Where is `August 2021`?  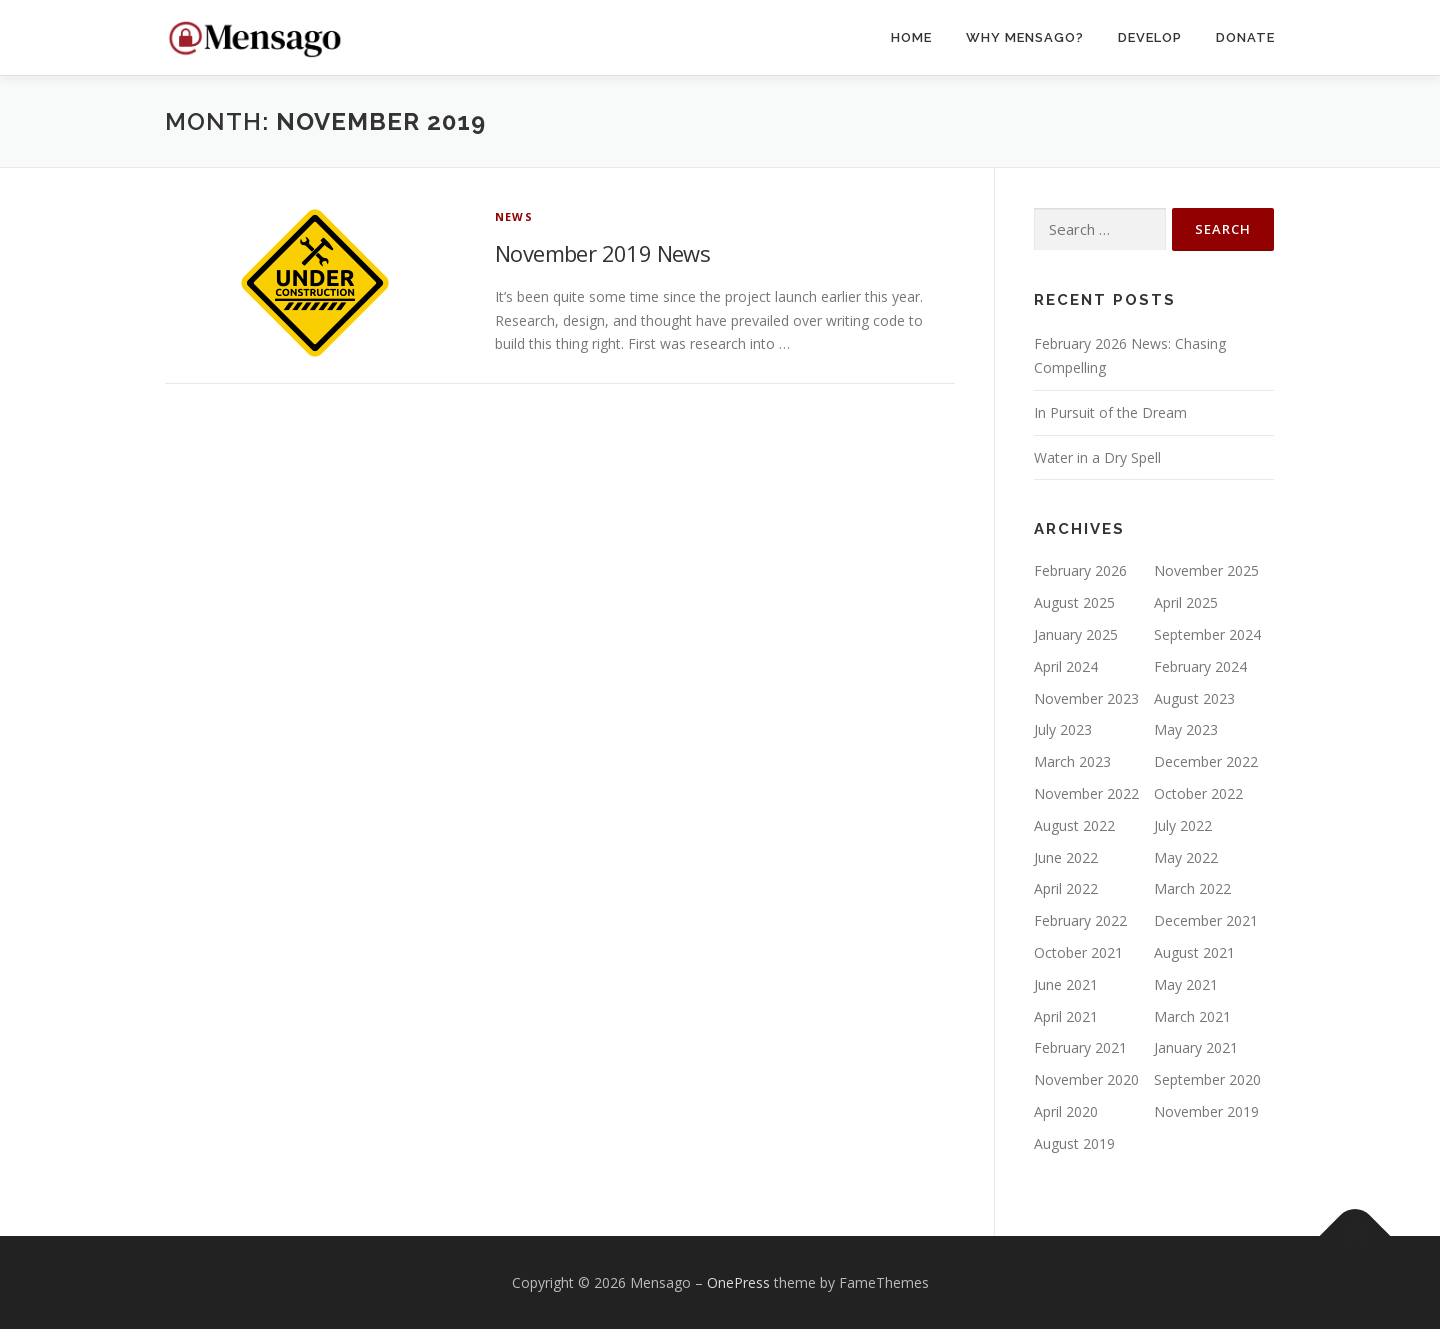
August 2021 is located at coordinates (1194, 952).